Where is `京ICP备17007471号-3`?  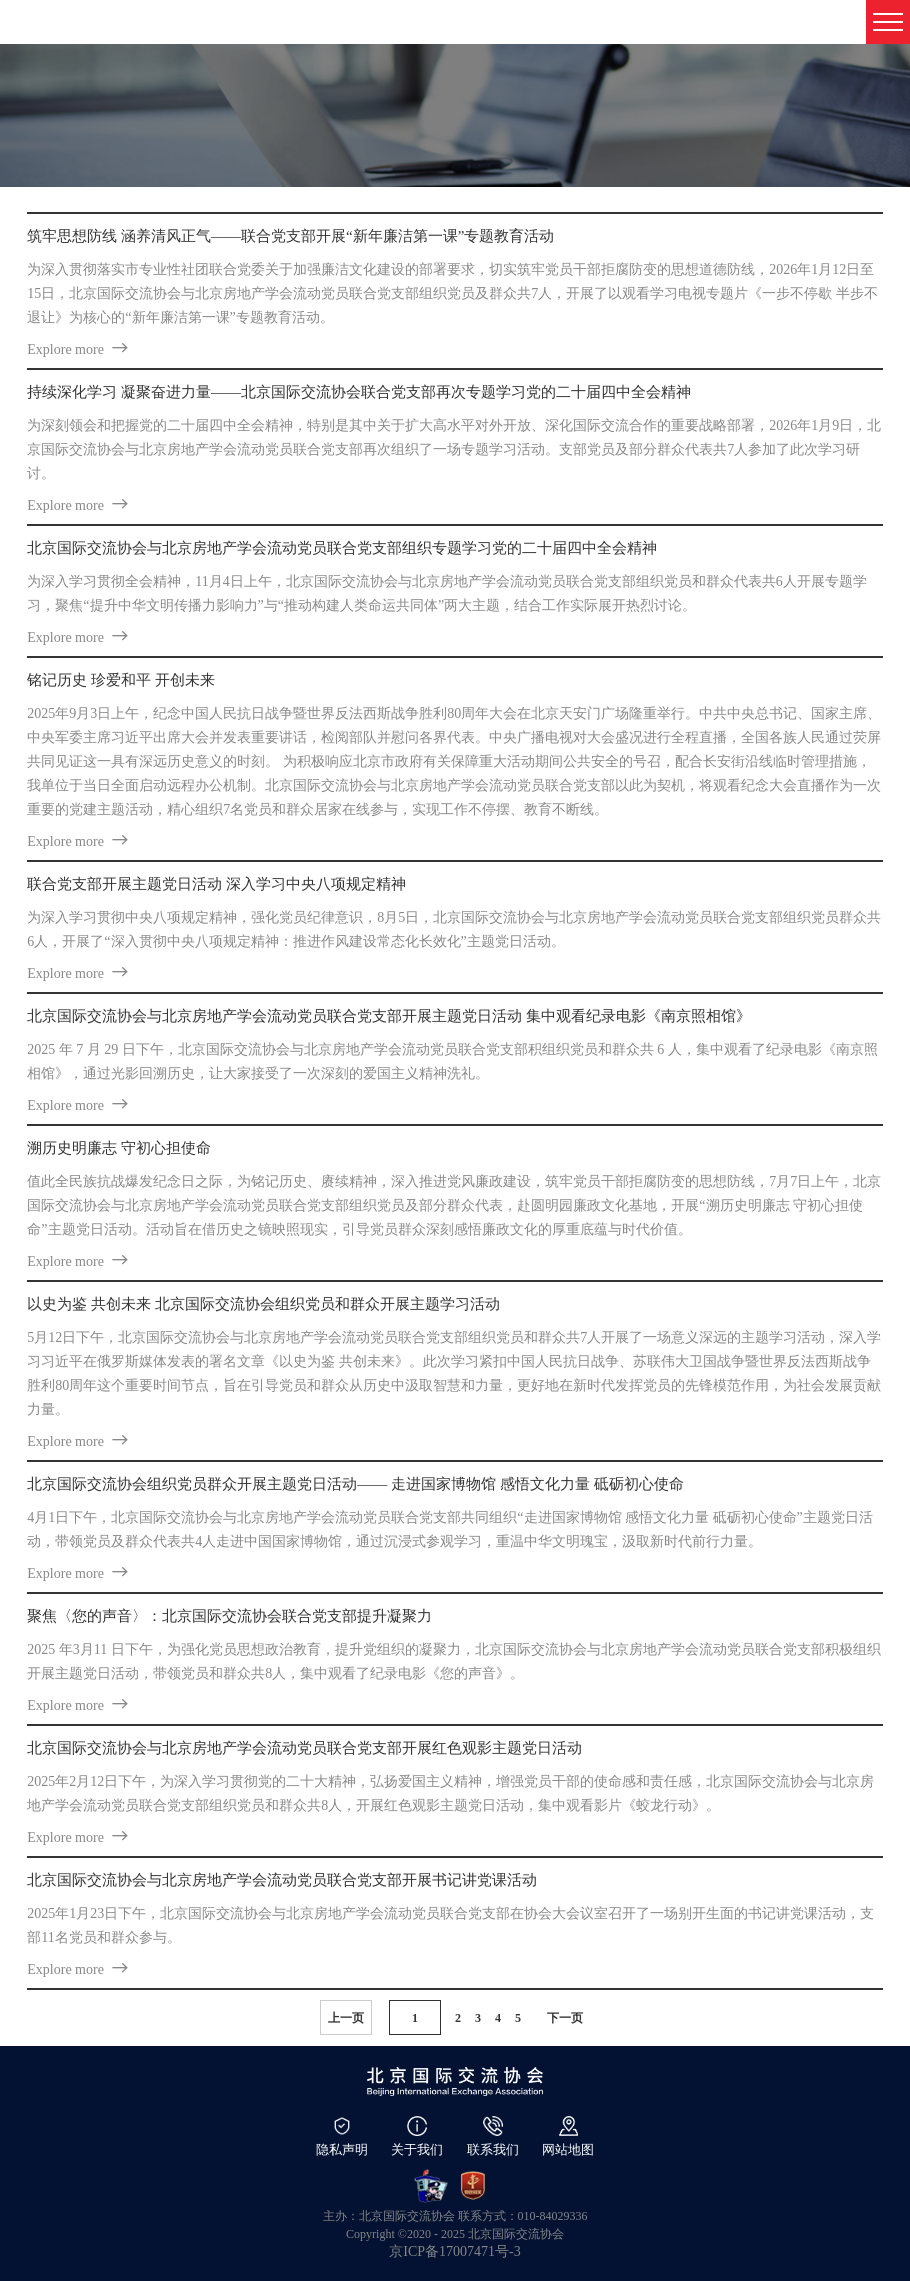 京ICP备17007471号-3 is located at coordinates (454, 2251).